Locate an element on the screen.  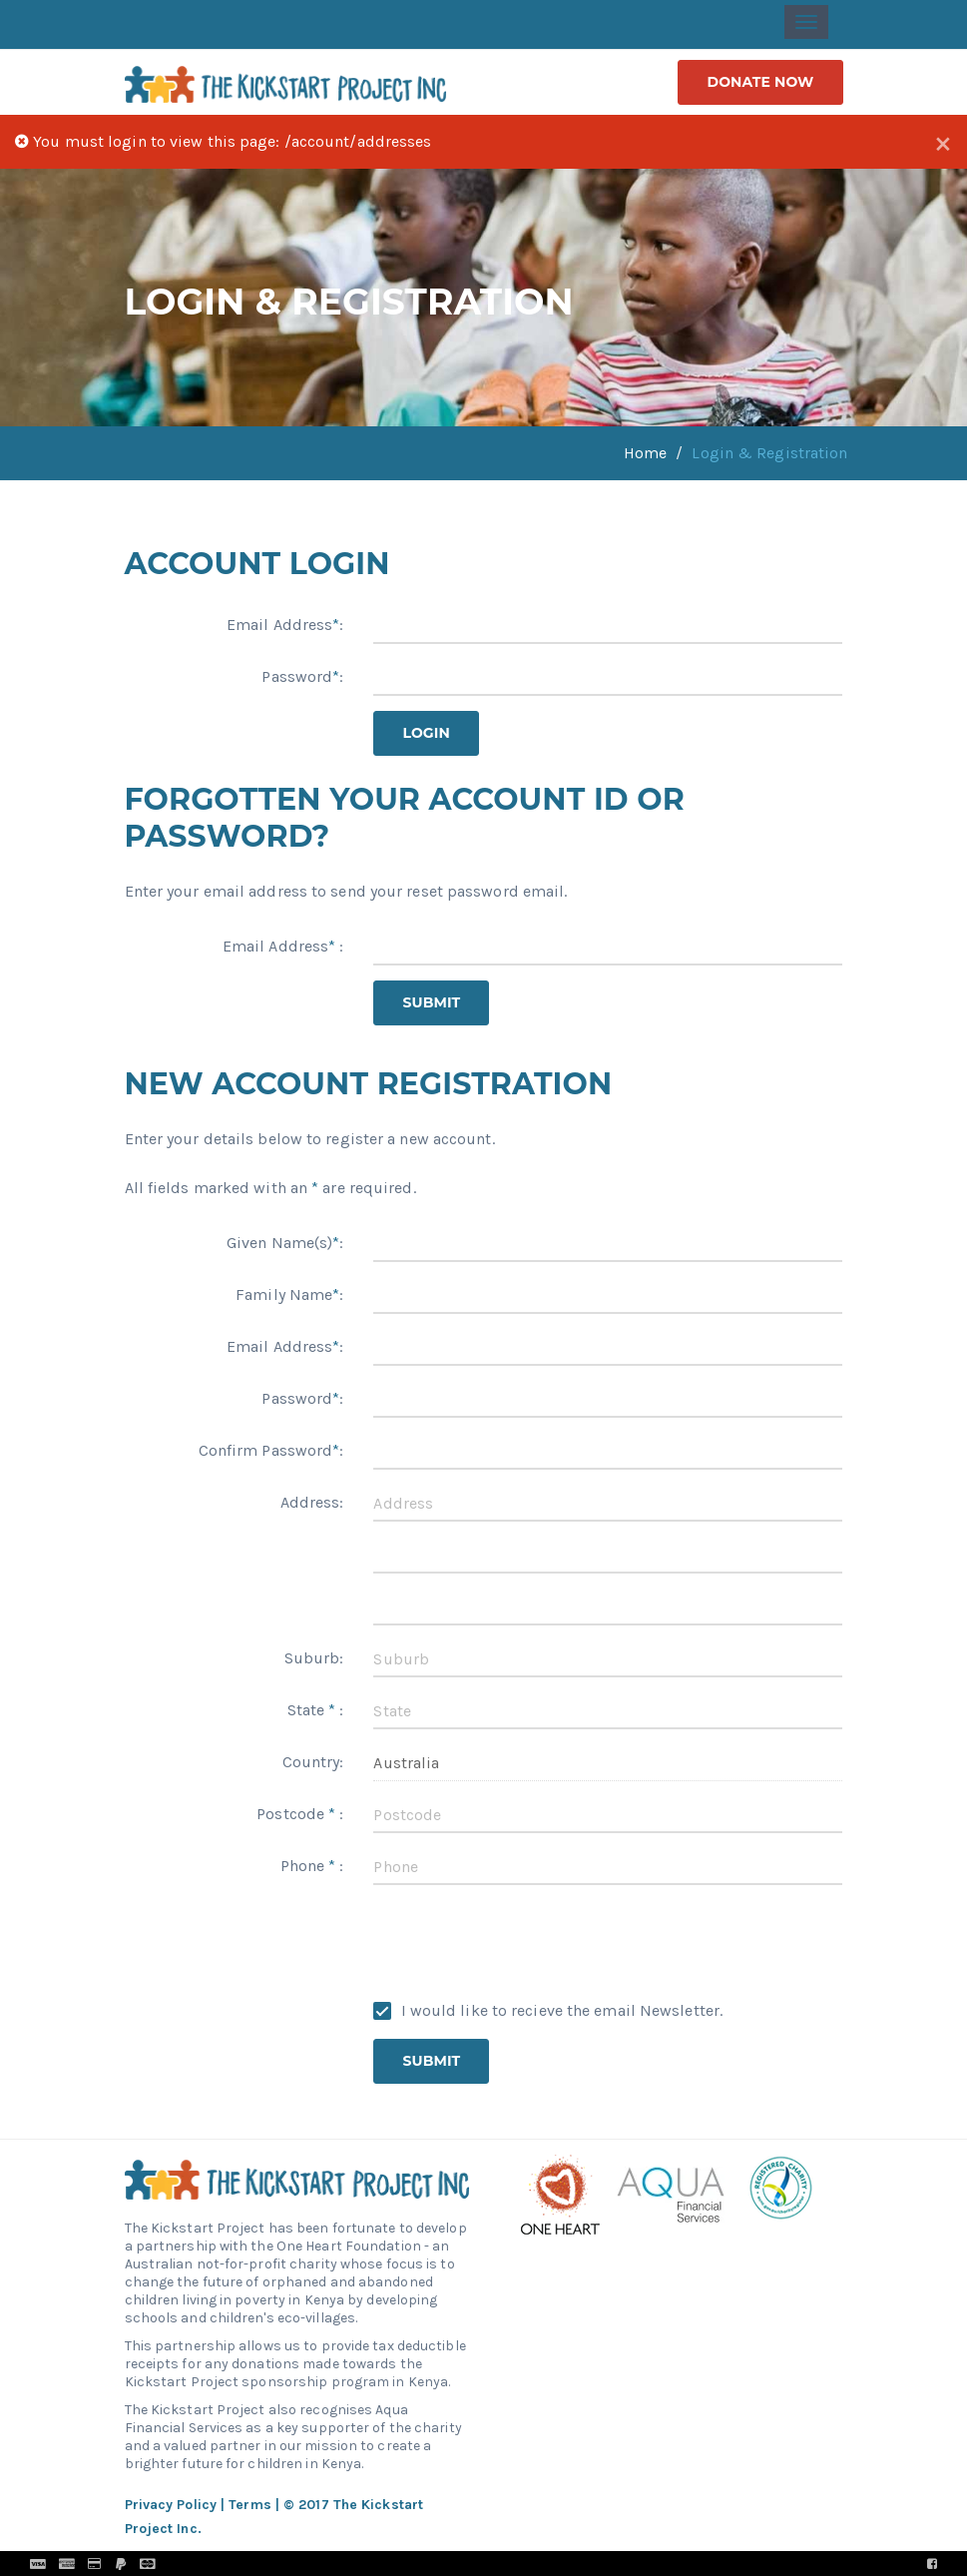
Family Name: is located at coordinates (289, 1294).